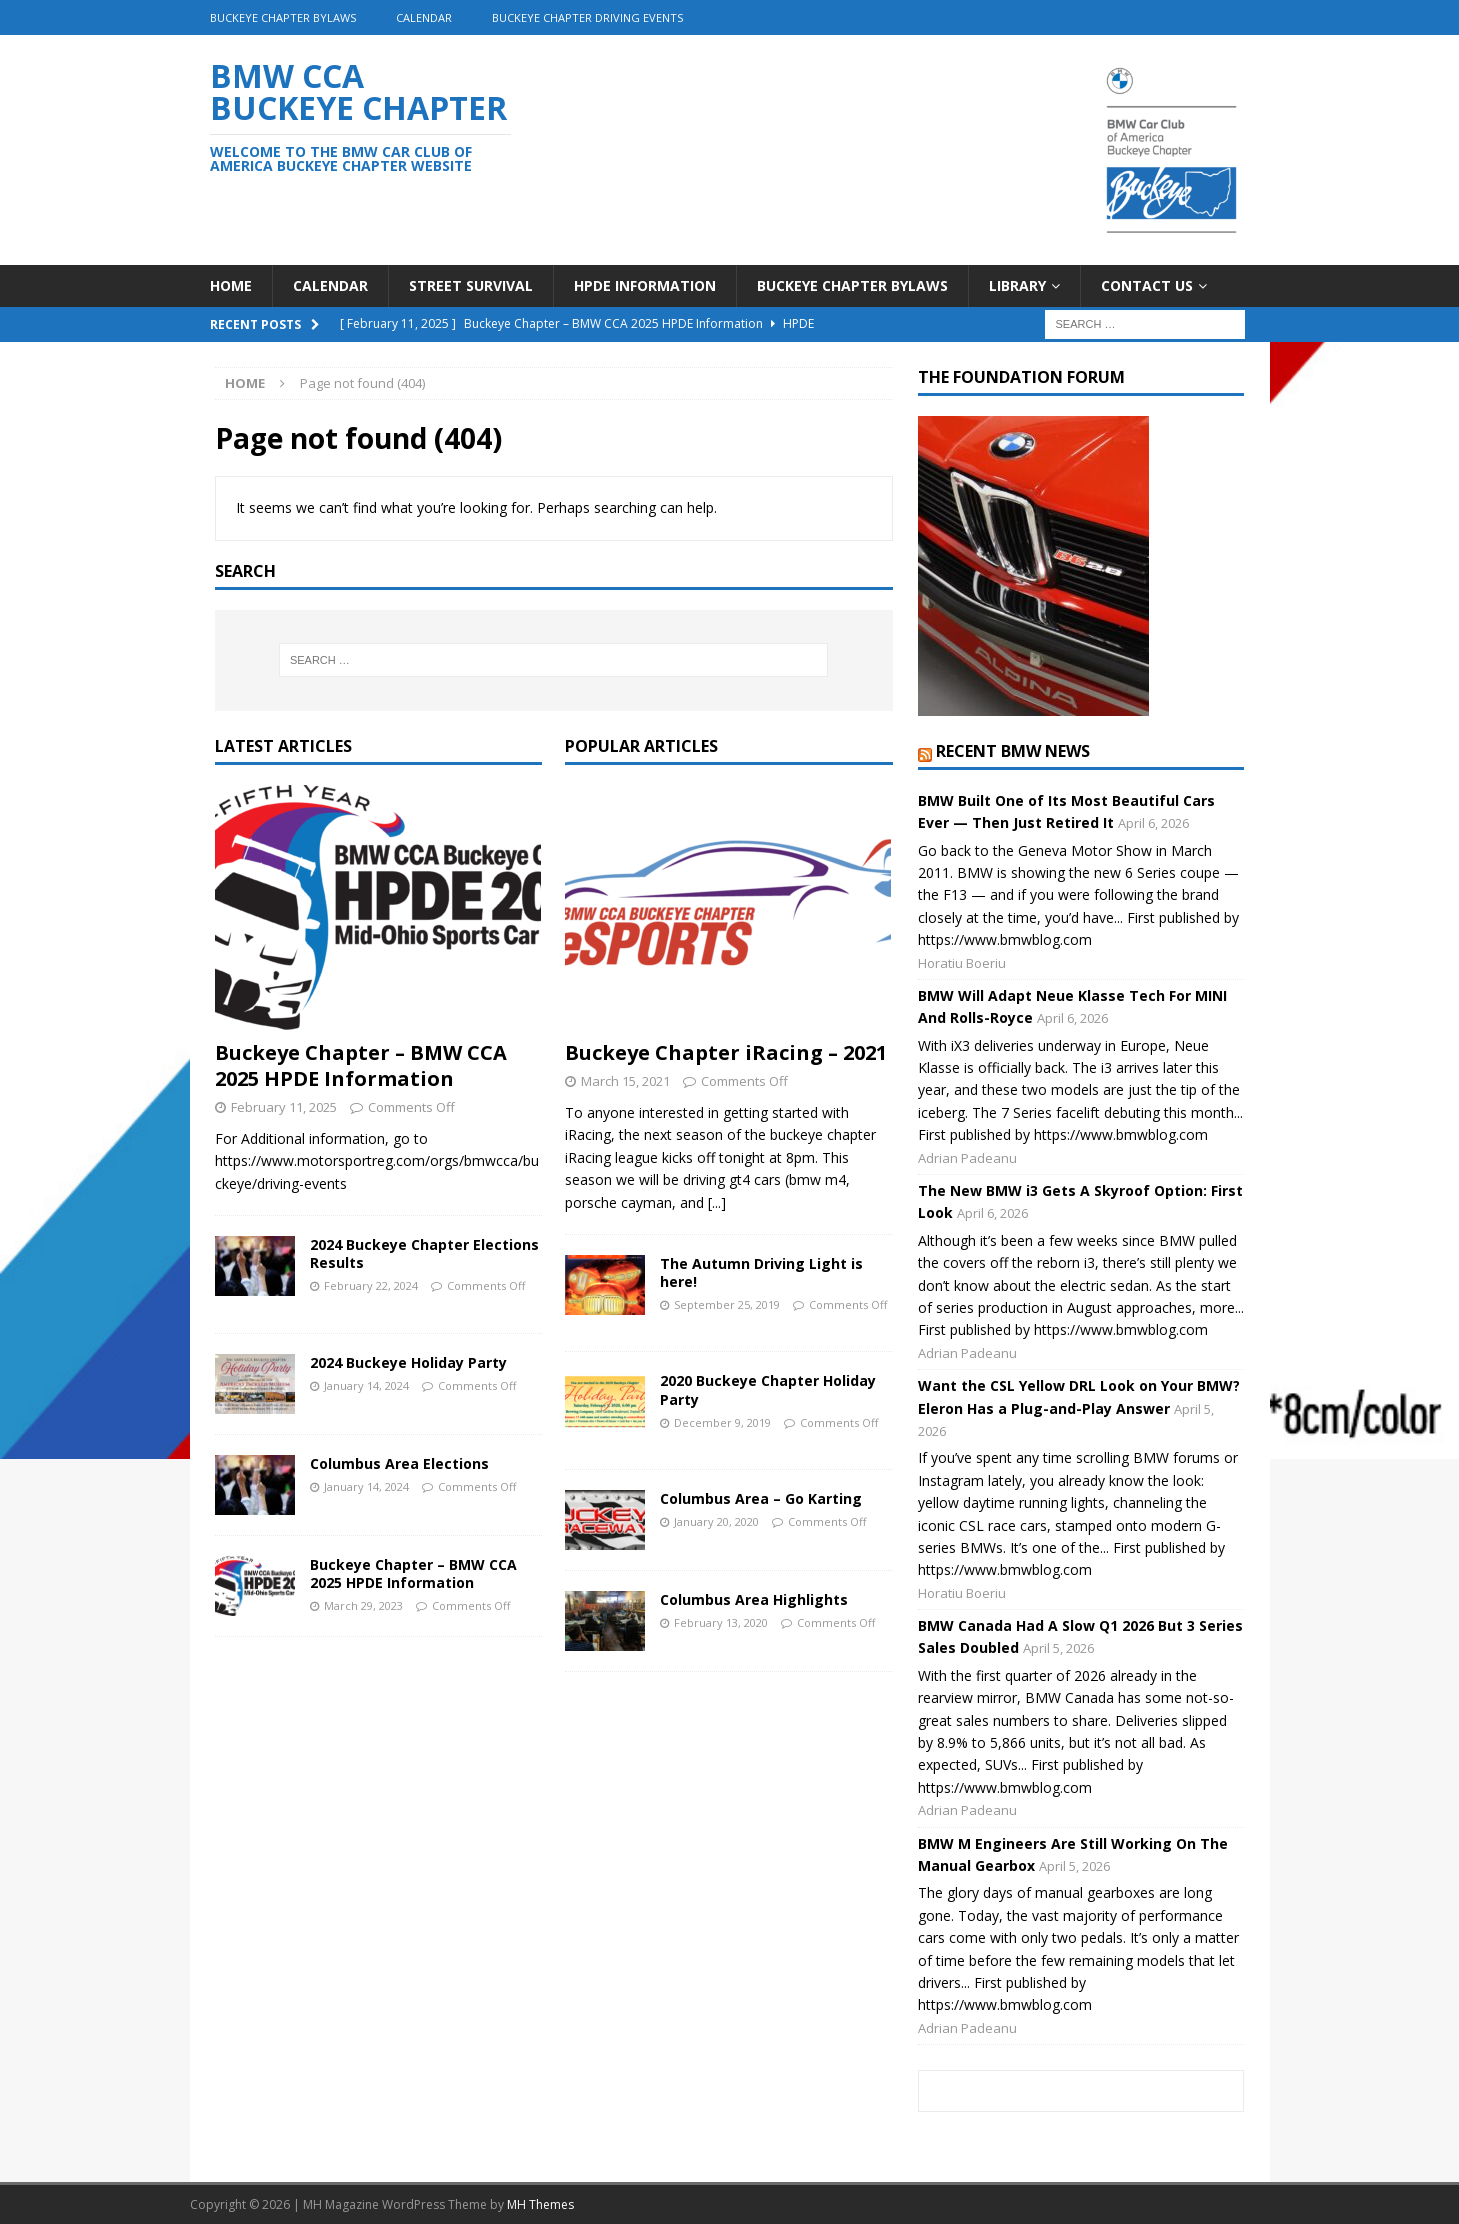  I want to click on Library, so click(1017, 285).